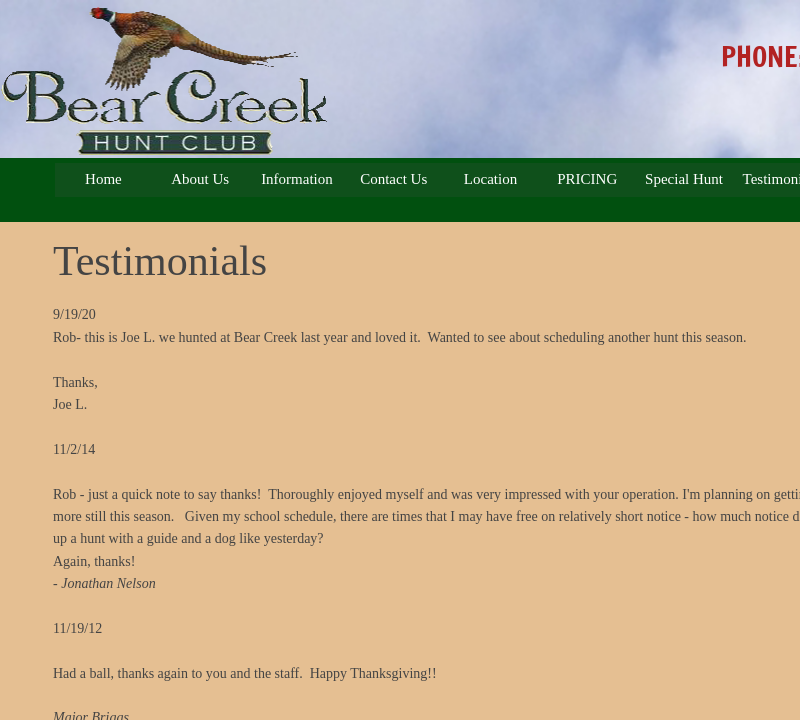 The image size is (800, 720). Describe the element at coordinates (103, 179) in the screenshot. I see `Home` at that location.